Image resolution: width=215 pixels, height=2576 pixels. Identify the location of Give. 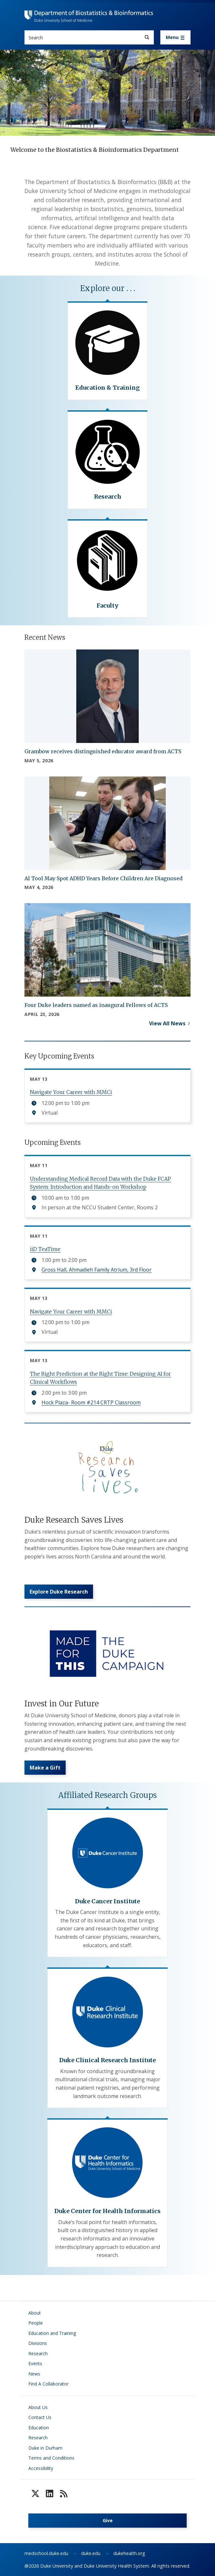
(108, 2520).